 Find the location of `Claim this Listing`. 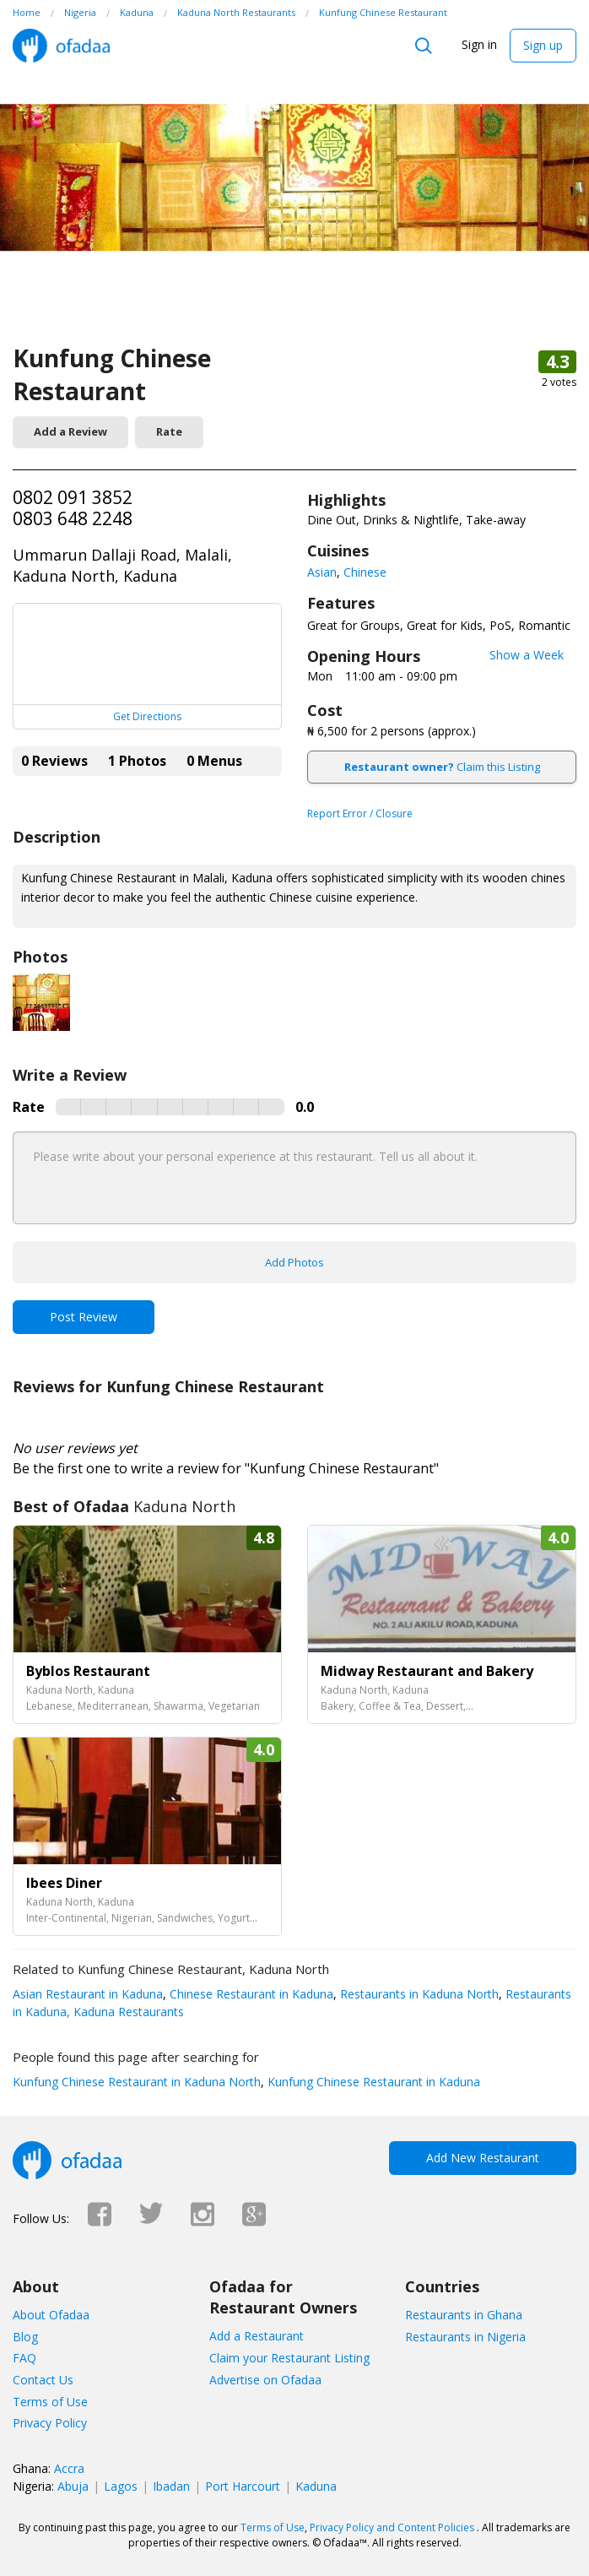

Claim this Listing is located at coordinates (442, 766).